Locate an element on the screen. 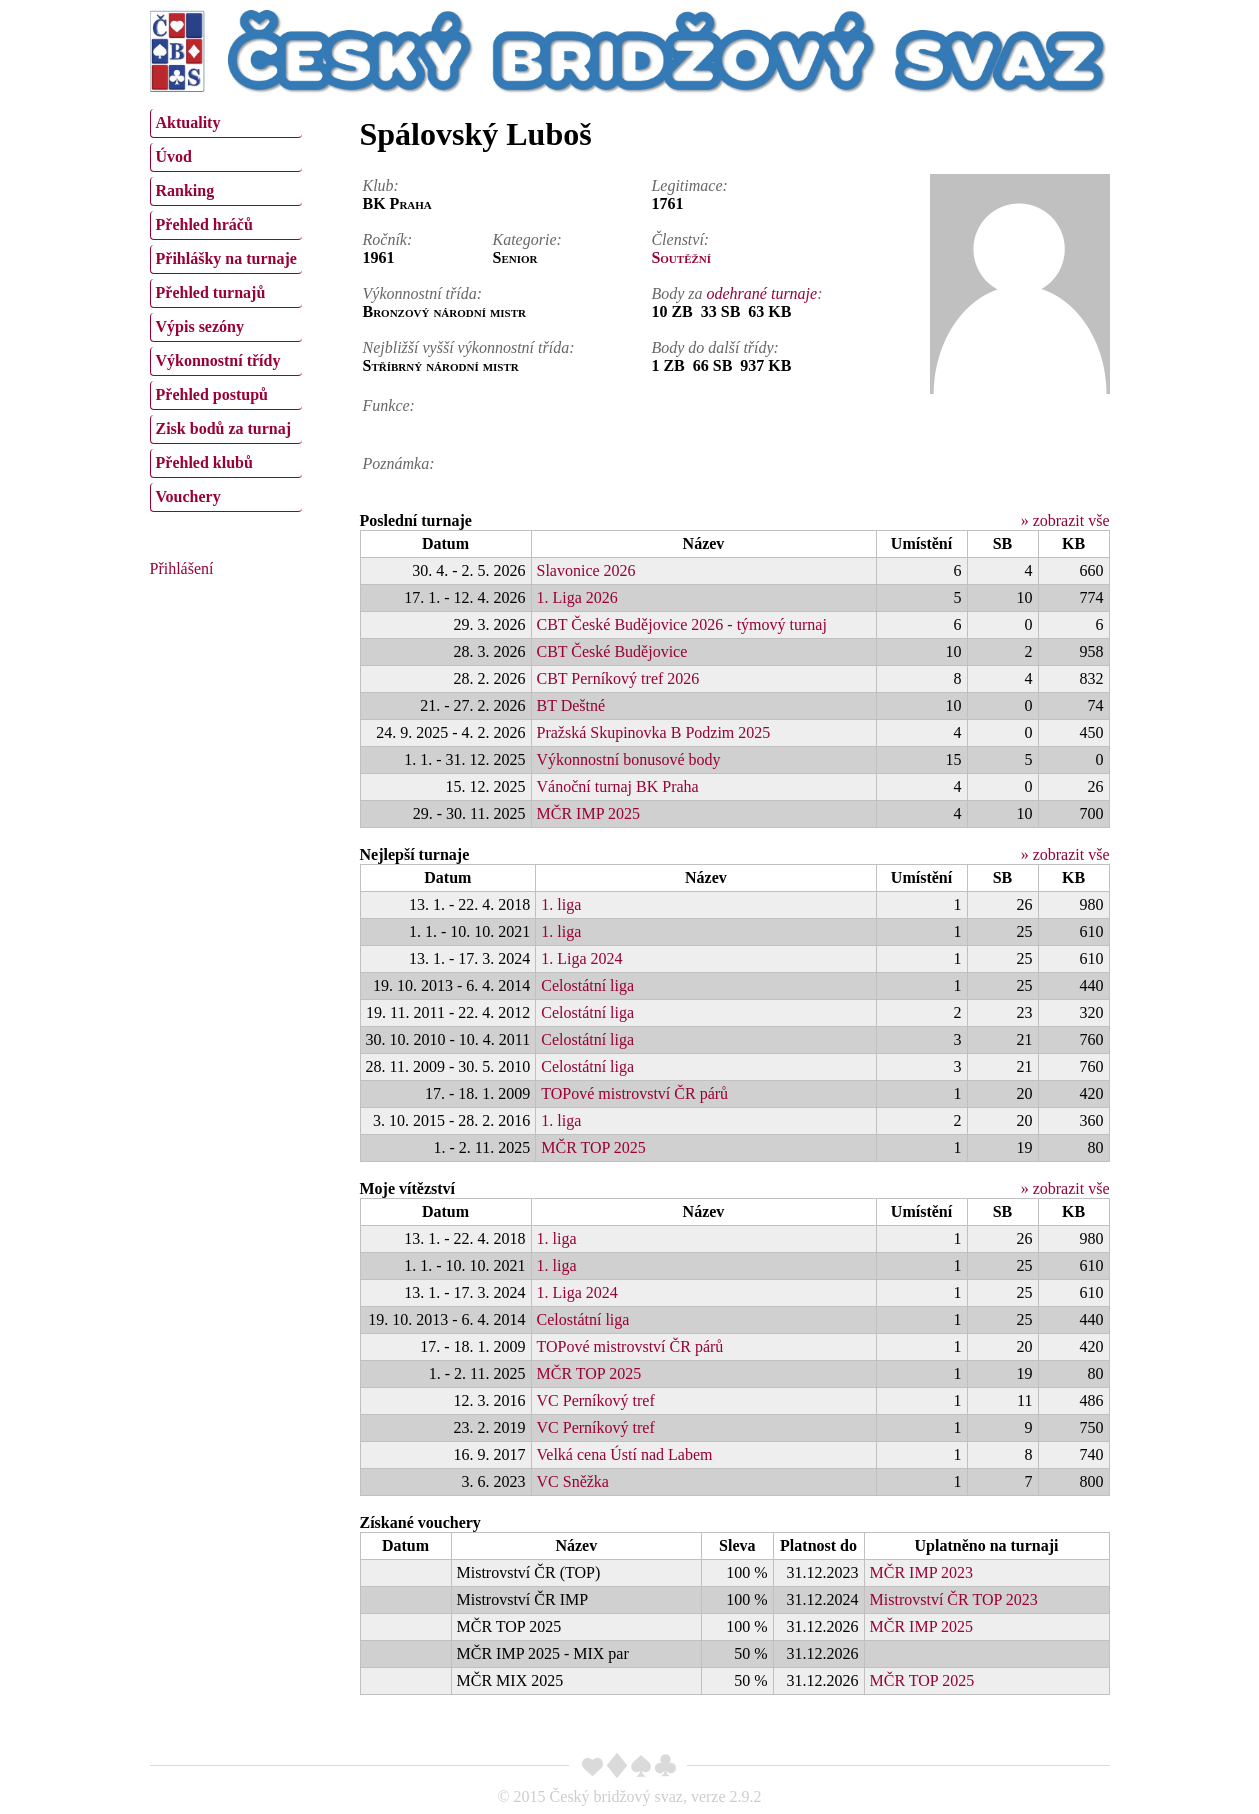 The image size is (1259, 1814). Funkce: is located at coordinates (389, 405).